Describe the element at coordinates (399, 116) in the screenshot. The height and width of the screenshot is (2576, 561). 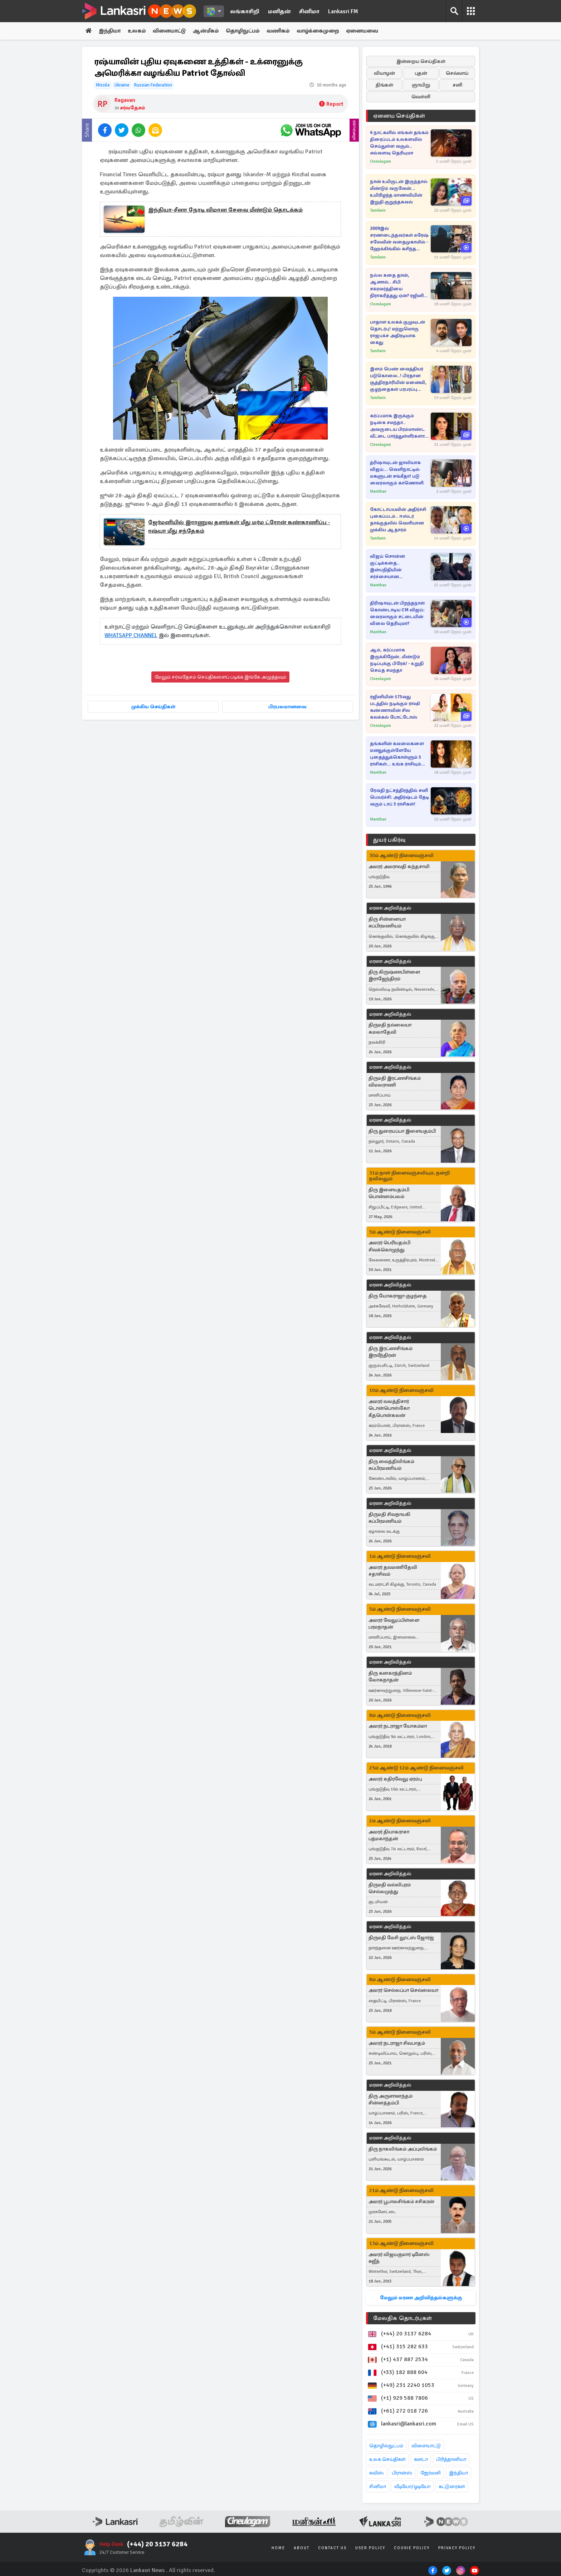
I see `ஏனைய செய்திகள்` at that location.